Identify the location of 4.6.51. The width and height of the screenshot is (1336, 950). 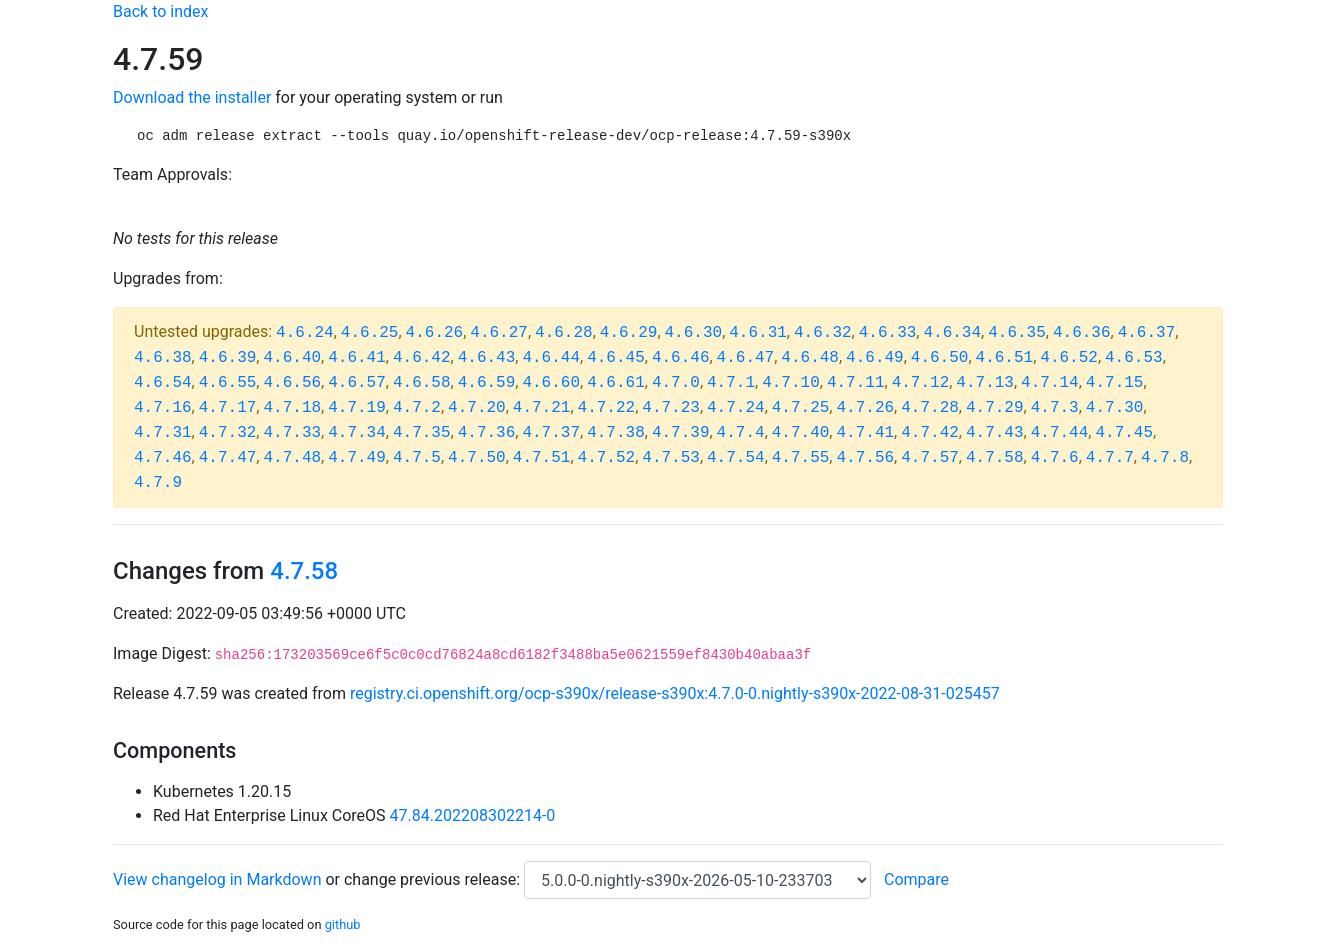
(1005, 358).